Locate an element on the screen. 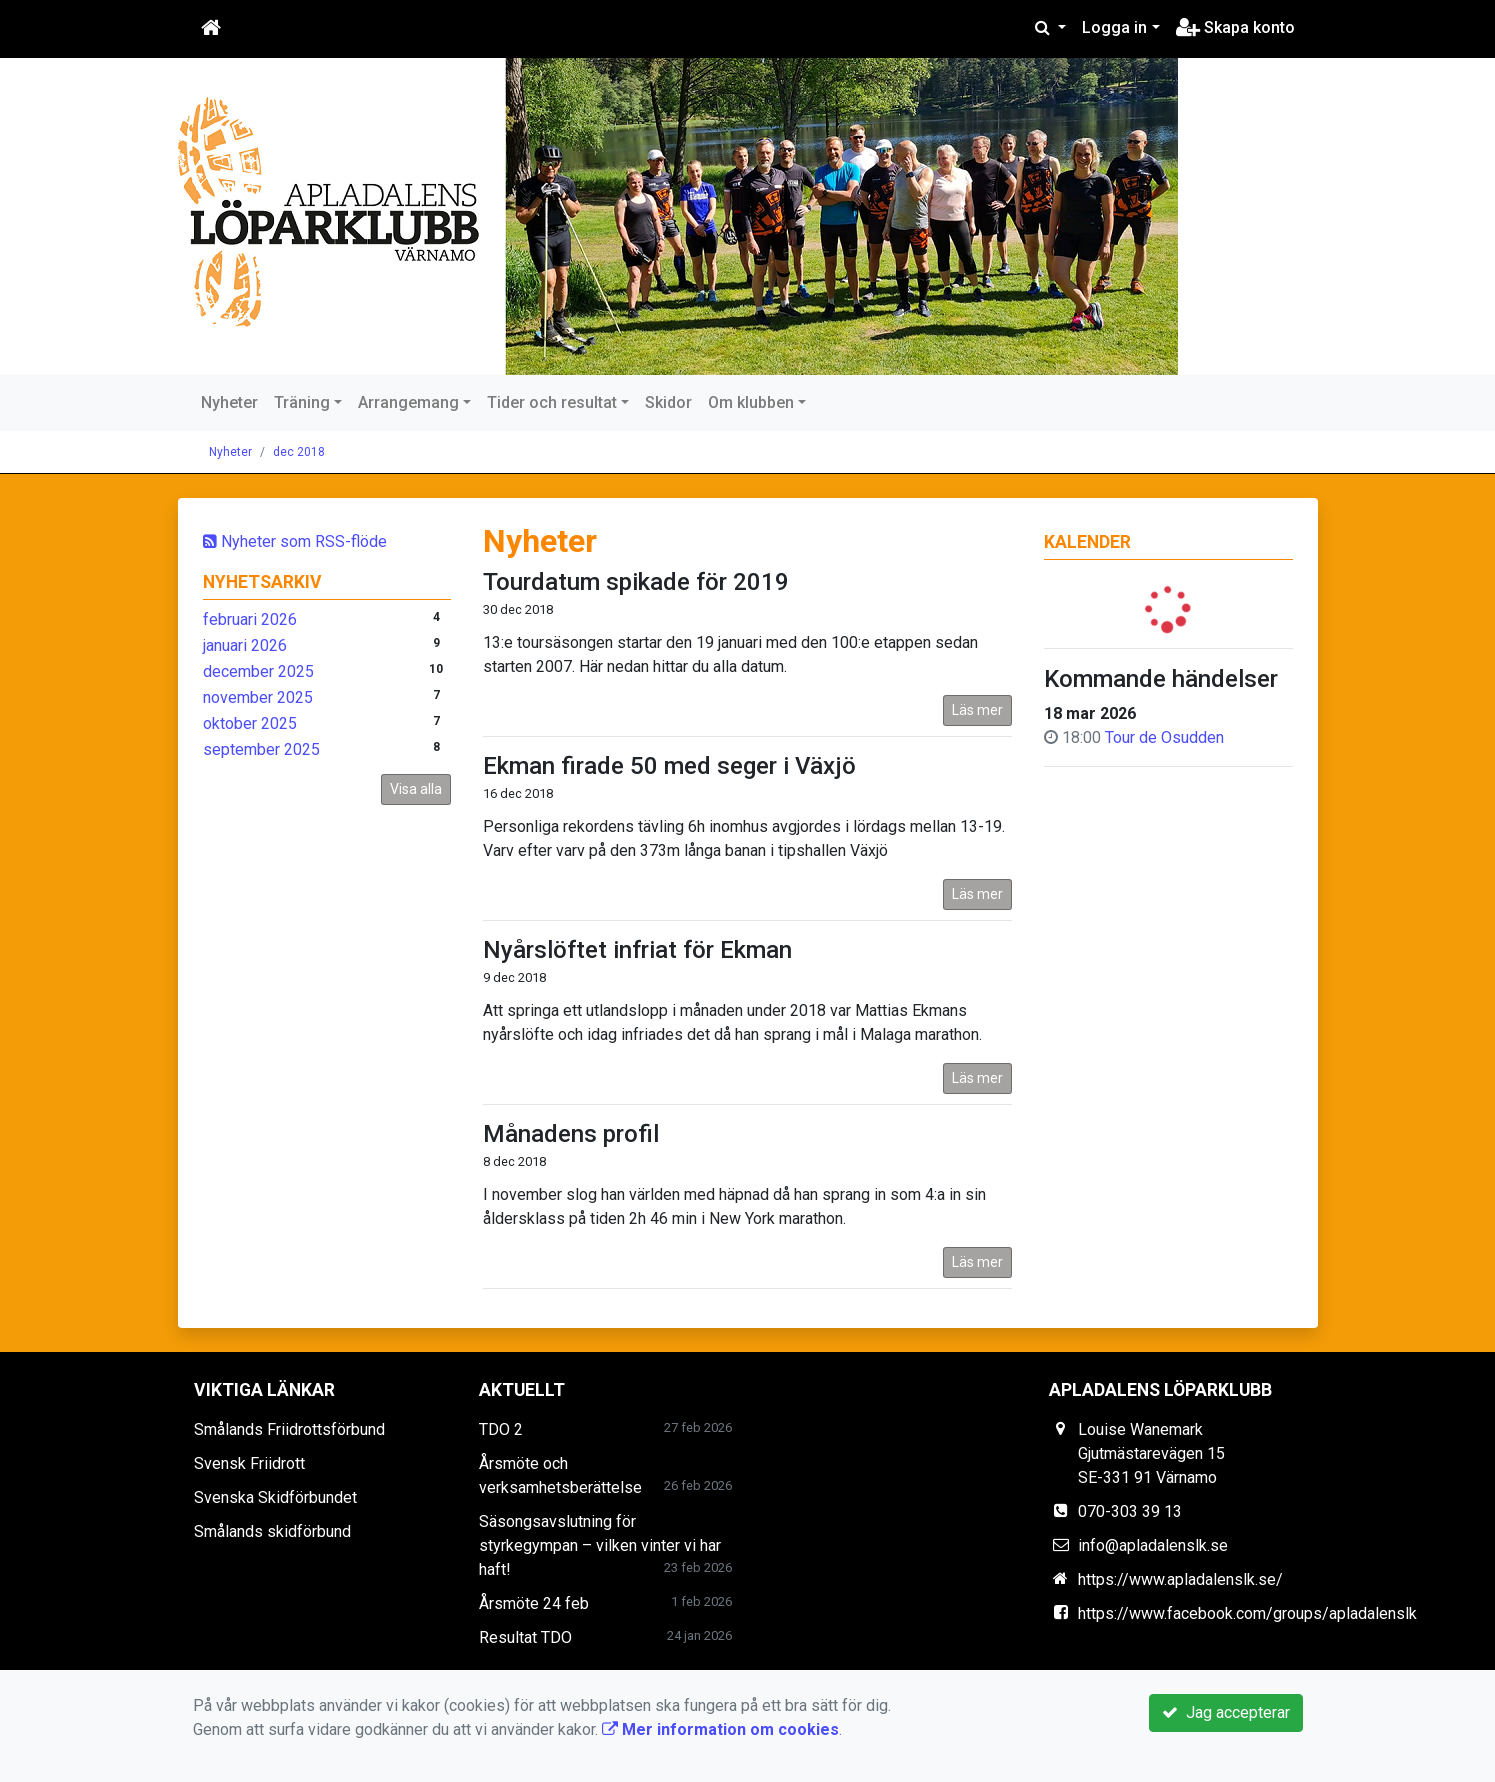  september 2025 is located at coordinates (261, 749).